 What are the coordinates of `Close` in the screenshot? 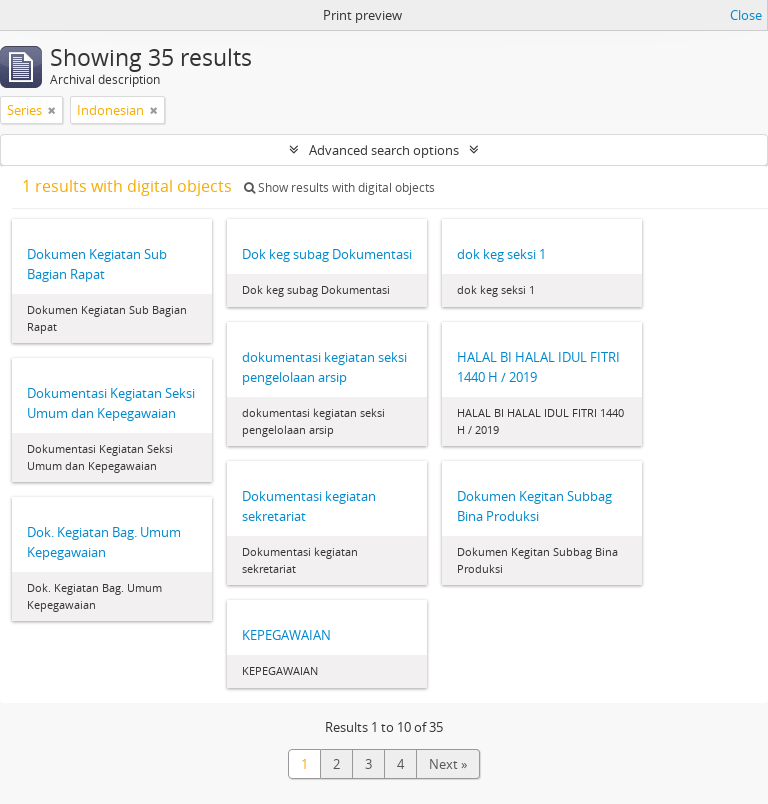 It's located at (746, 15).